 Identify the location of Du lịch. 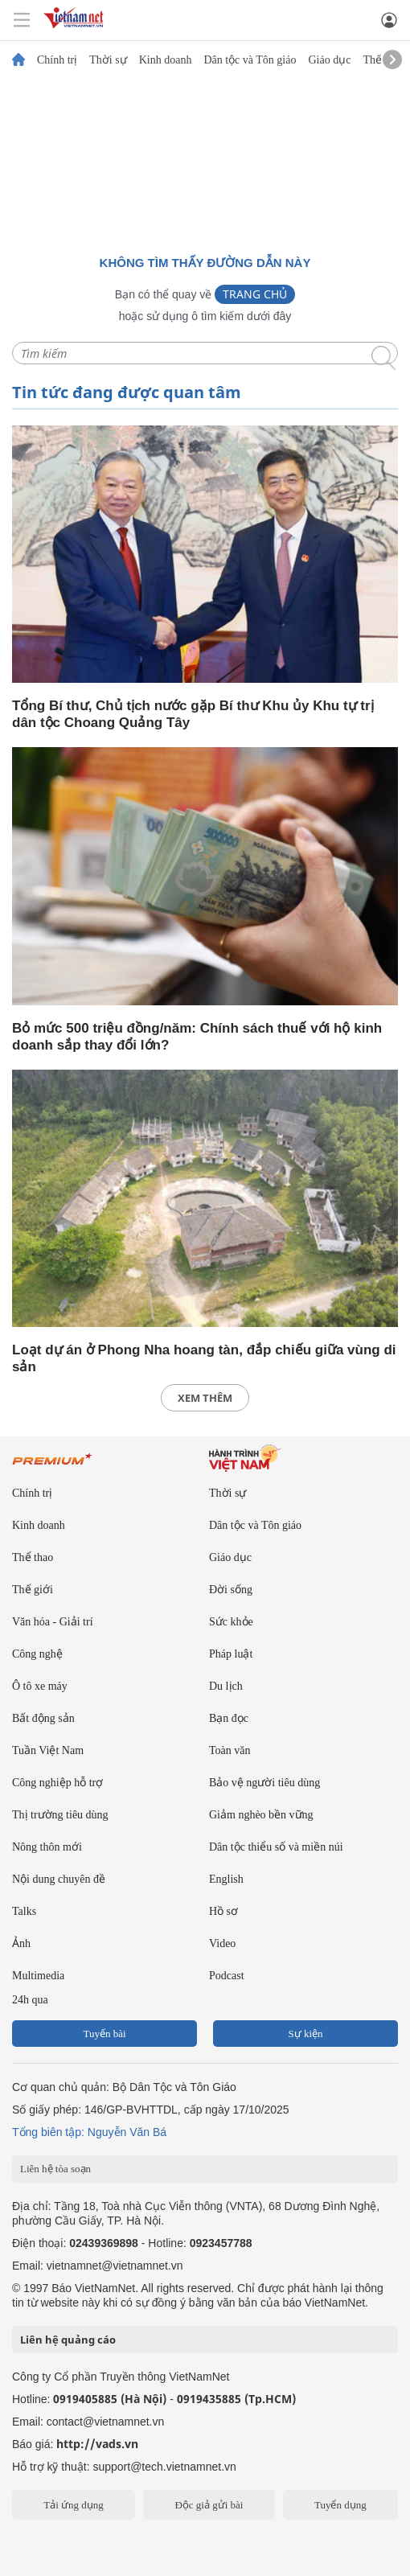
(226, 1686).